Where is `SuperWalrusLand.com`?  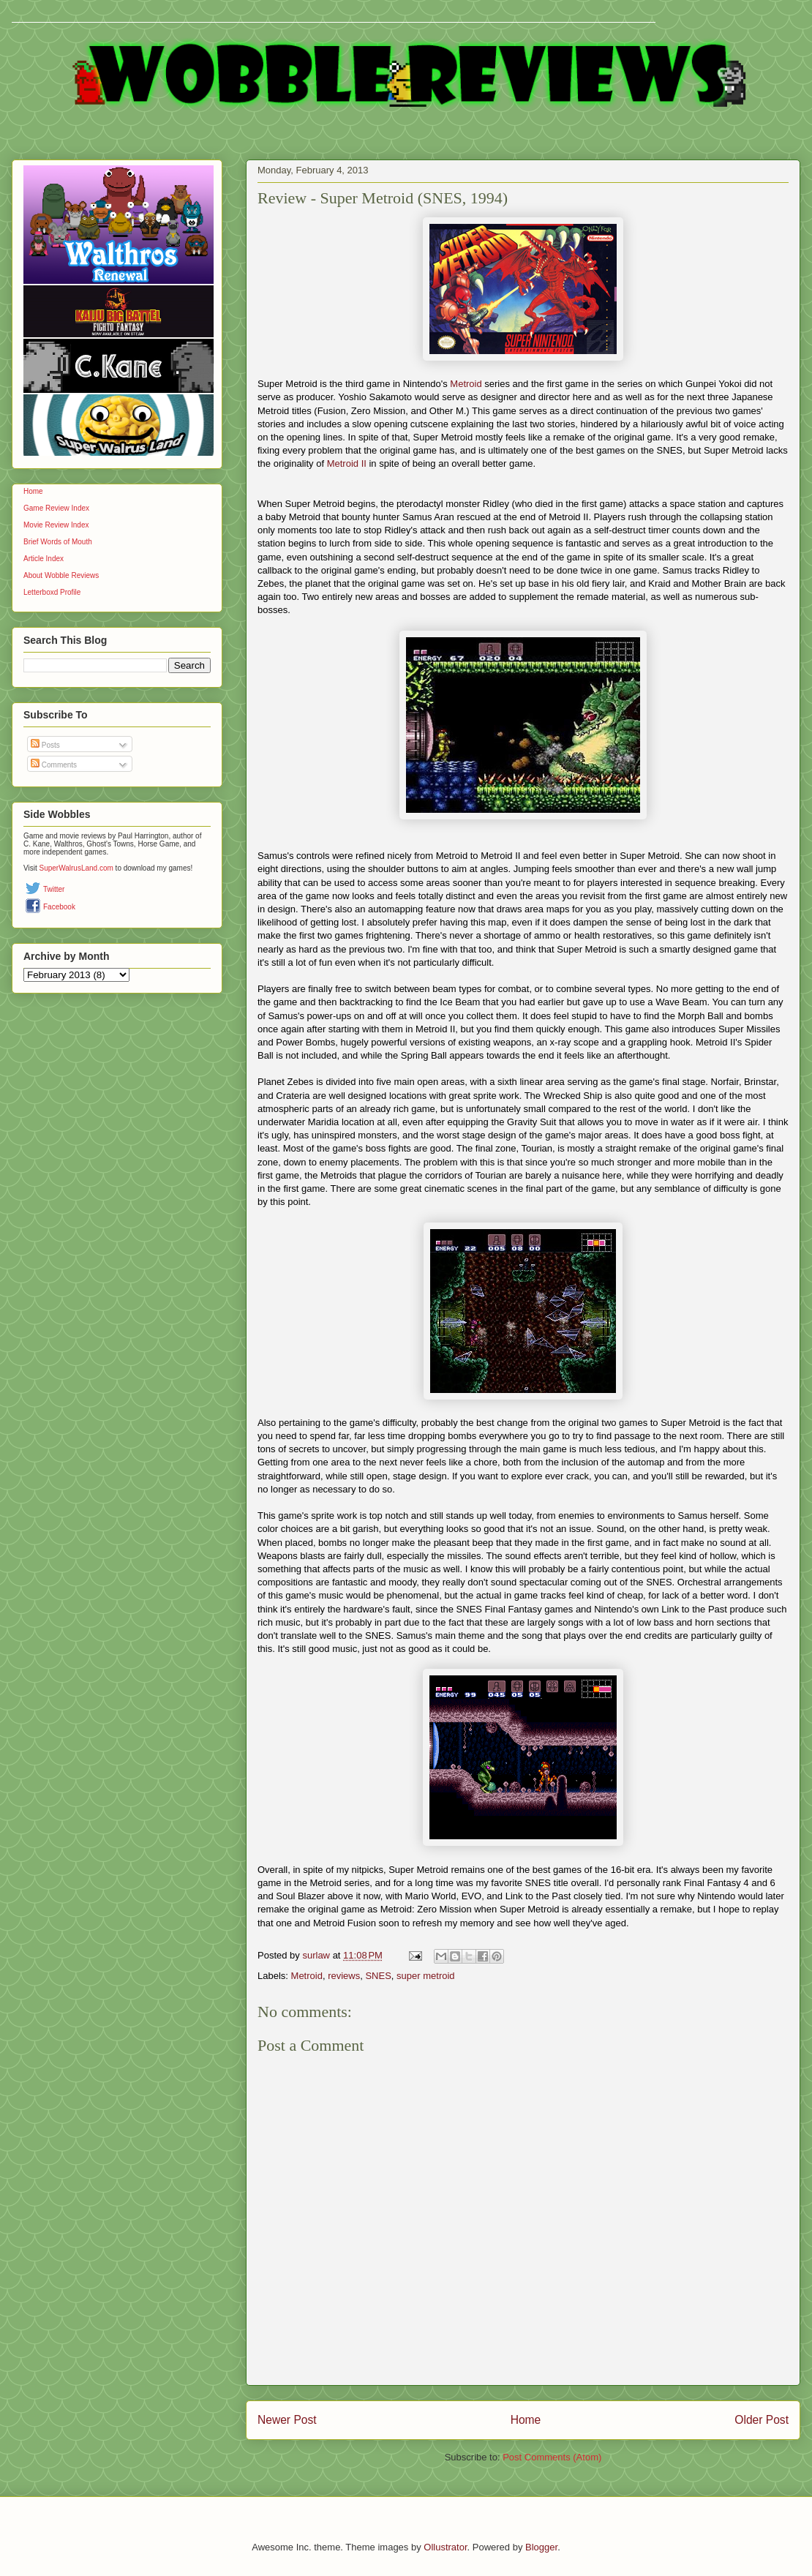
SuperWalrusLand.com is located at coordinates (76, 868).